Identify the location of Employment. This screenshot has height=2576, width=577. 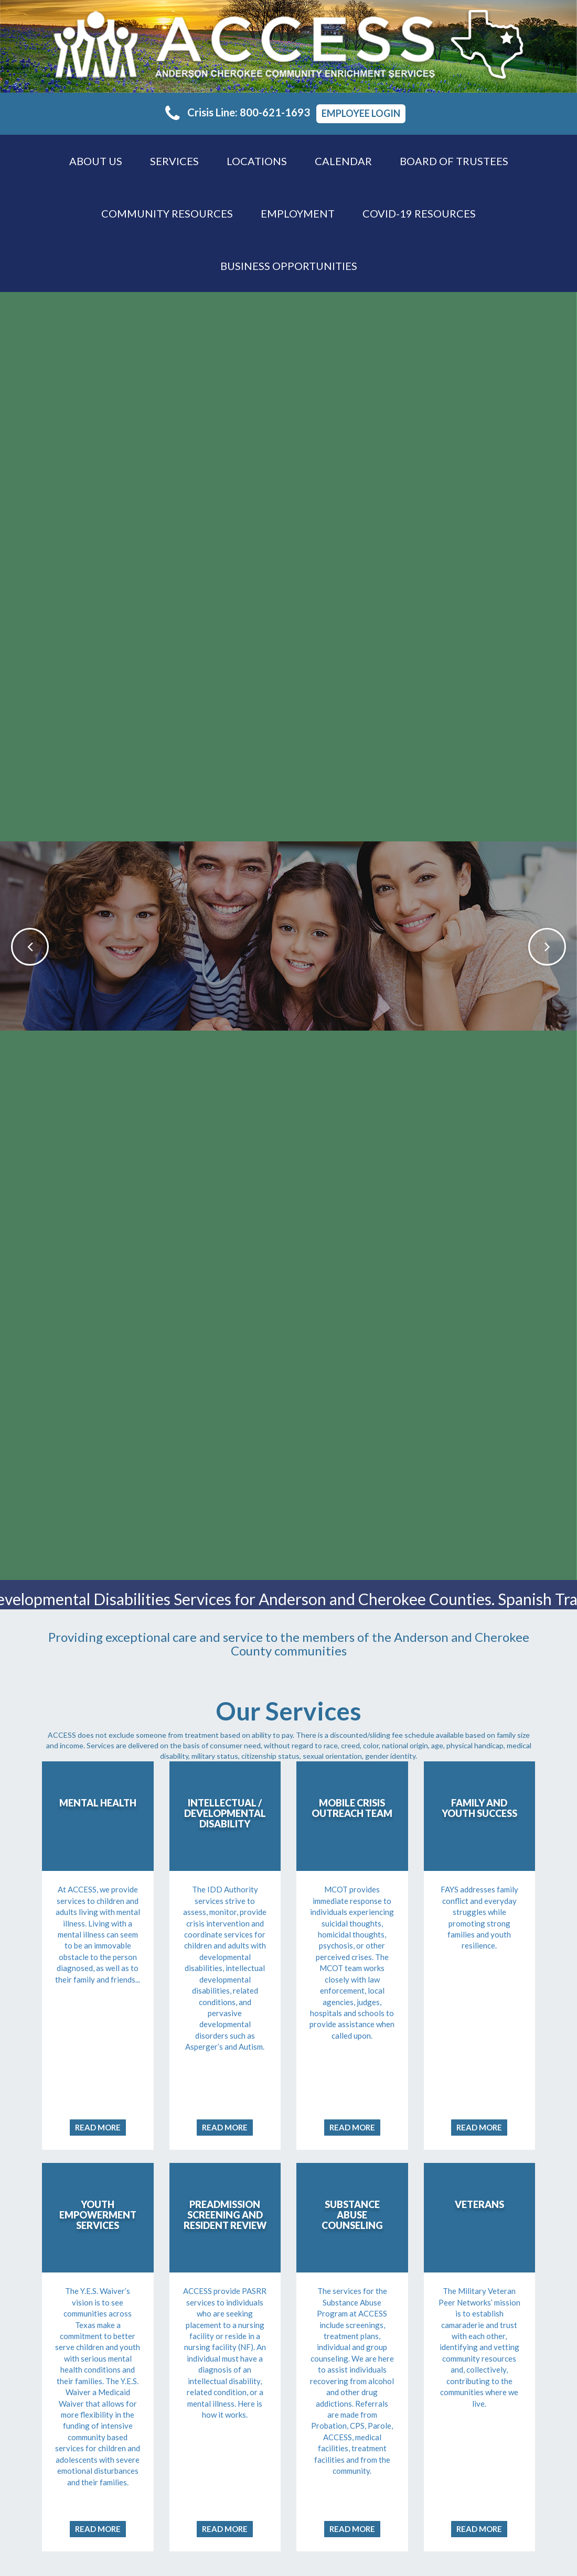
(298, 213).